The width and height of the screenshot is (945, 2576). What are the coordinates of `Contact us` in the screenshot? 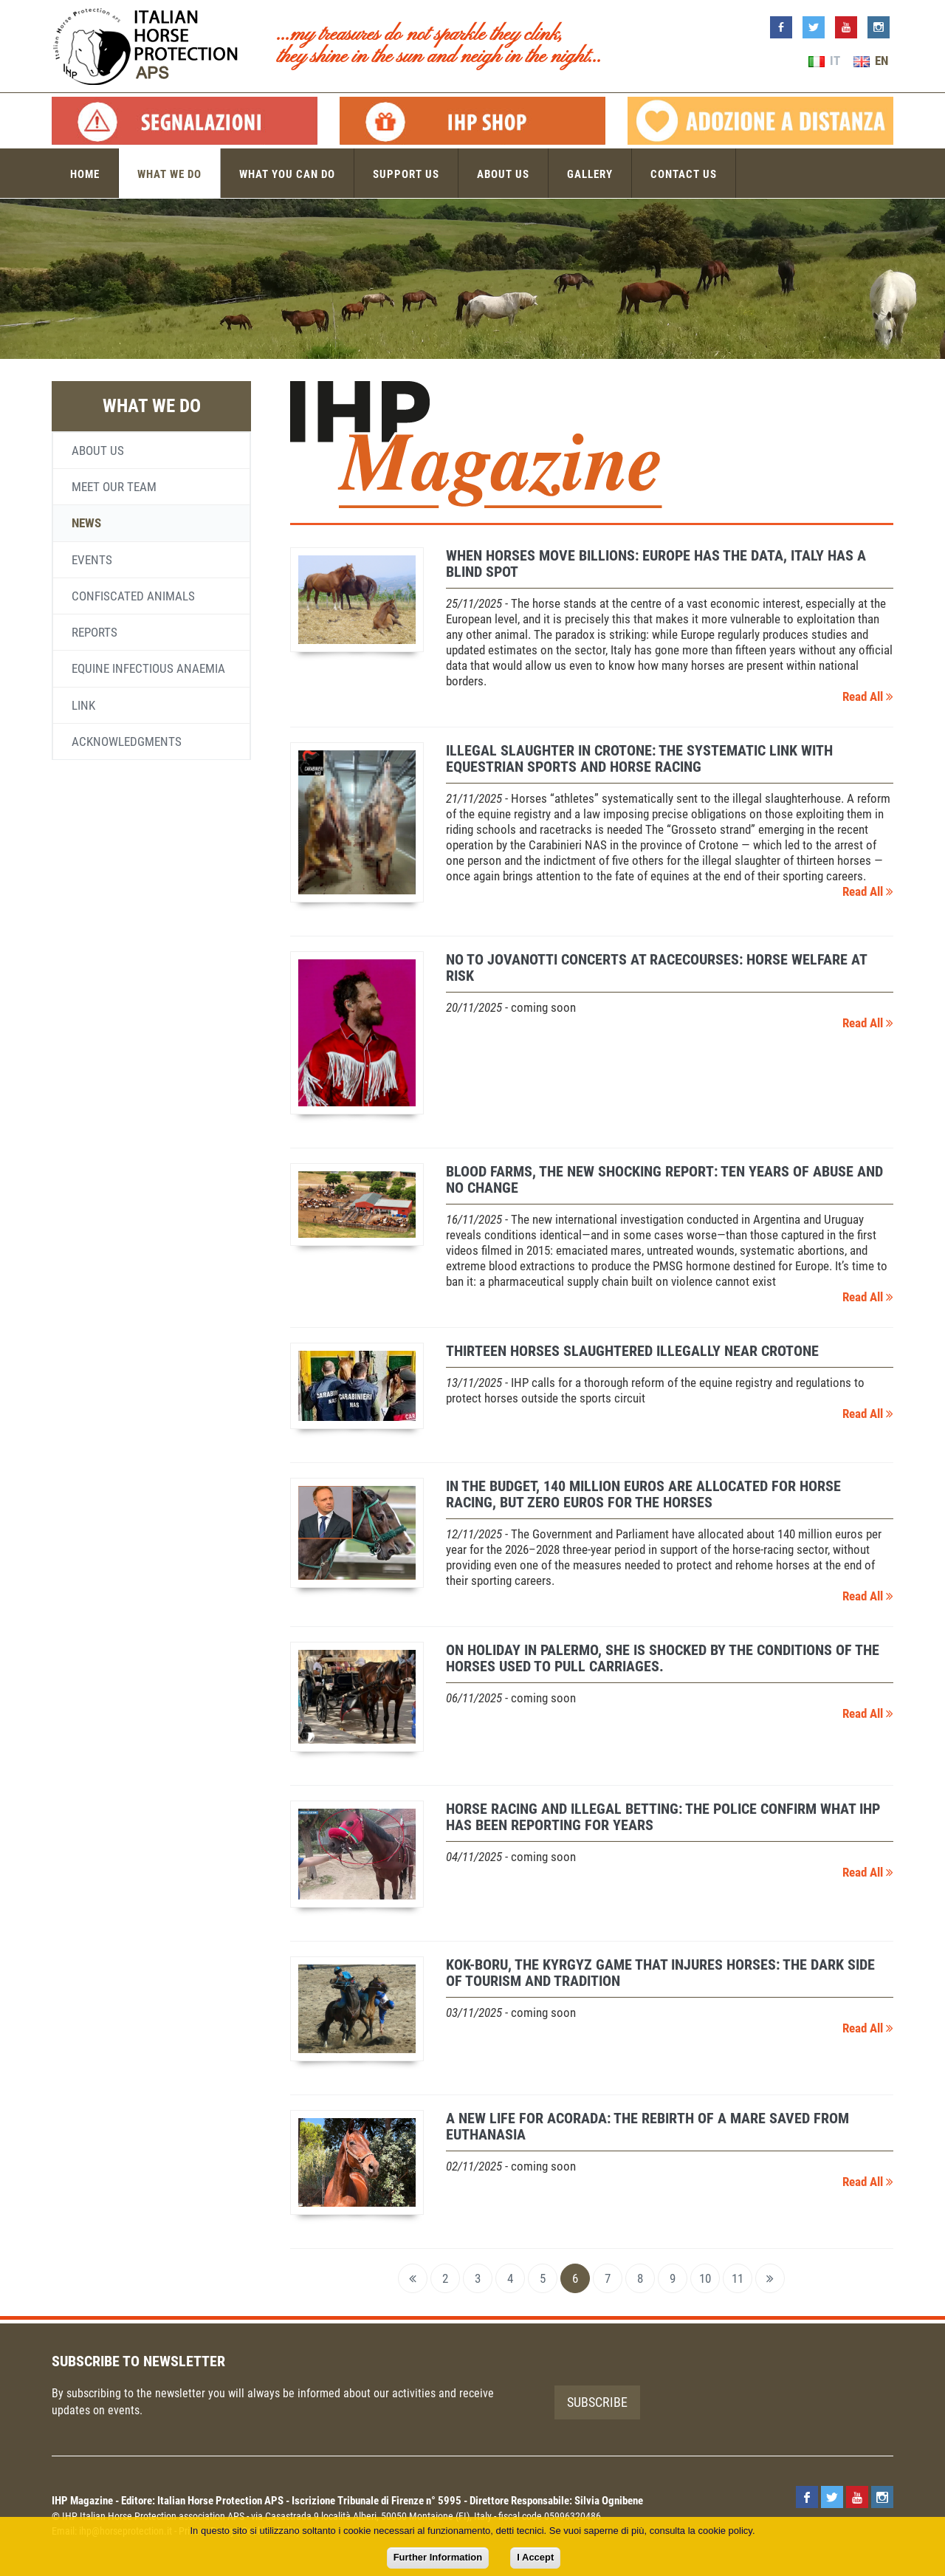 It's located at (683, 174).